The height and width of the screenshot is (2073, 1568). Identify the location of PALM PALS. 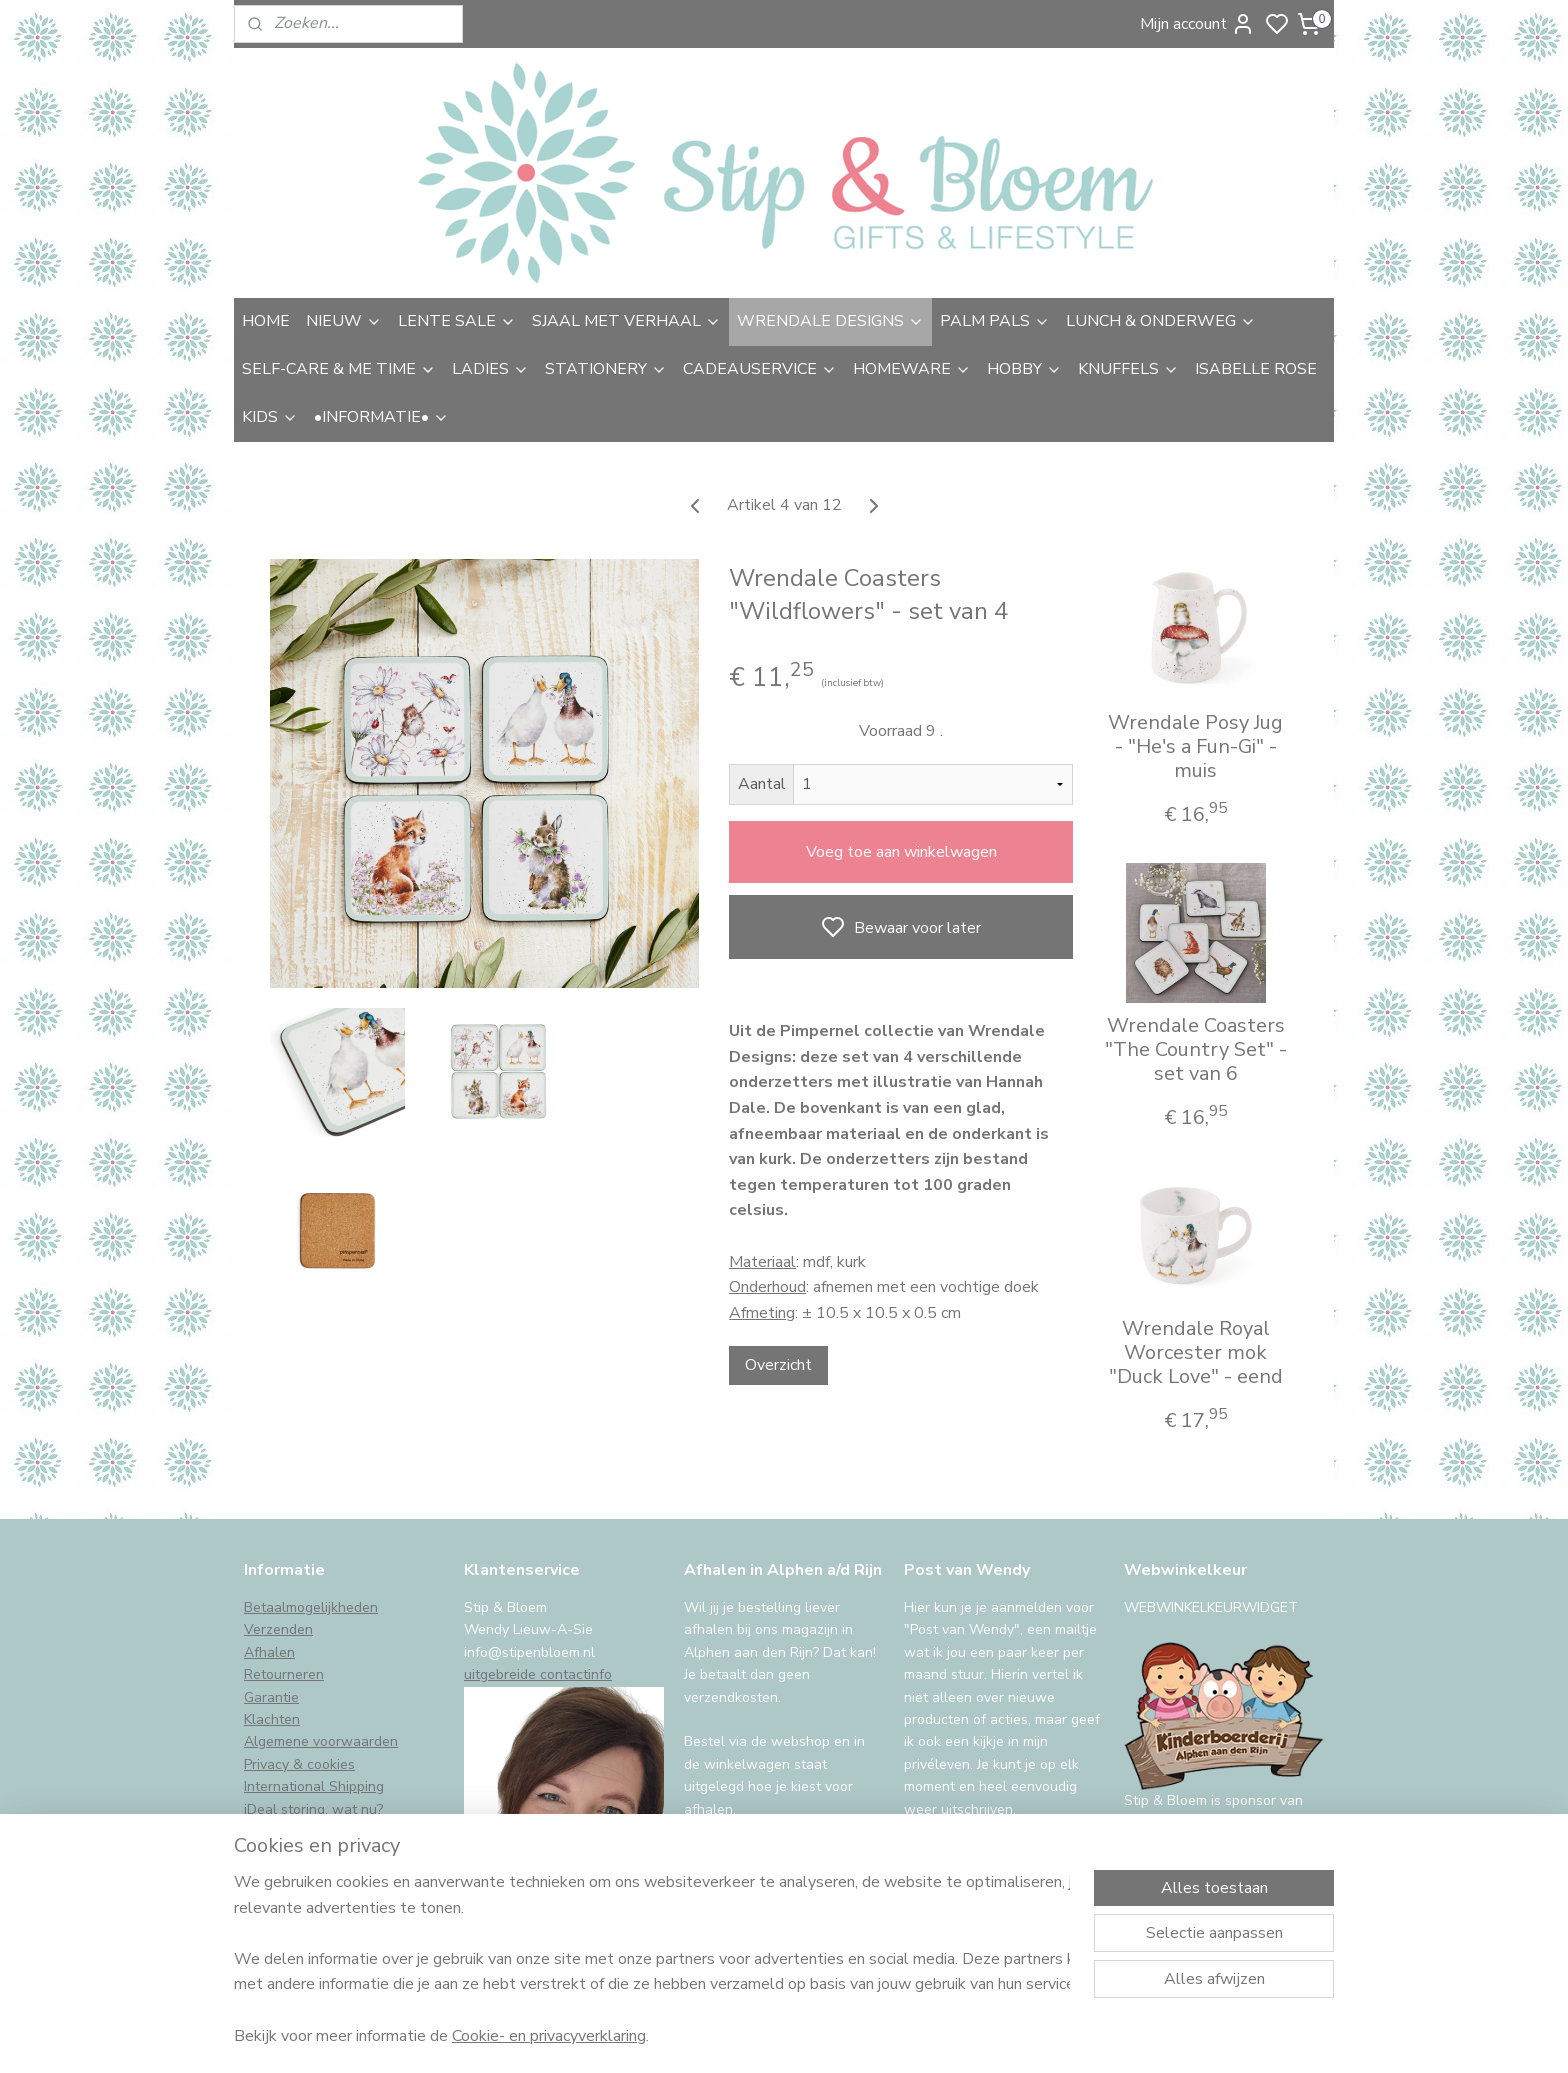
(995, 321).